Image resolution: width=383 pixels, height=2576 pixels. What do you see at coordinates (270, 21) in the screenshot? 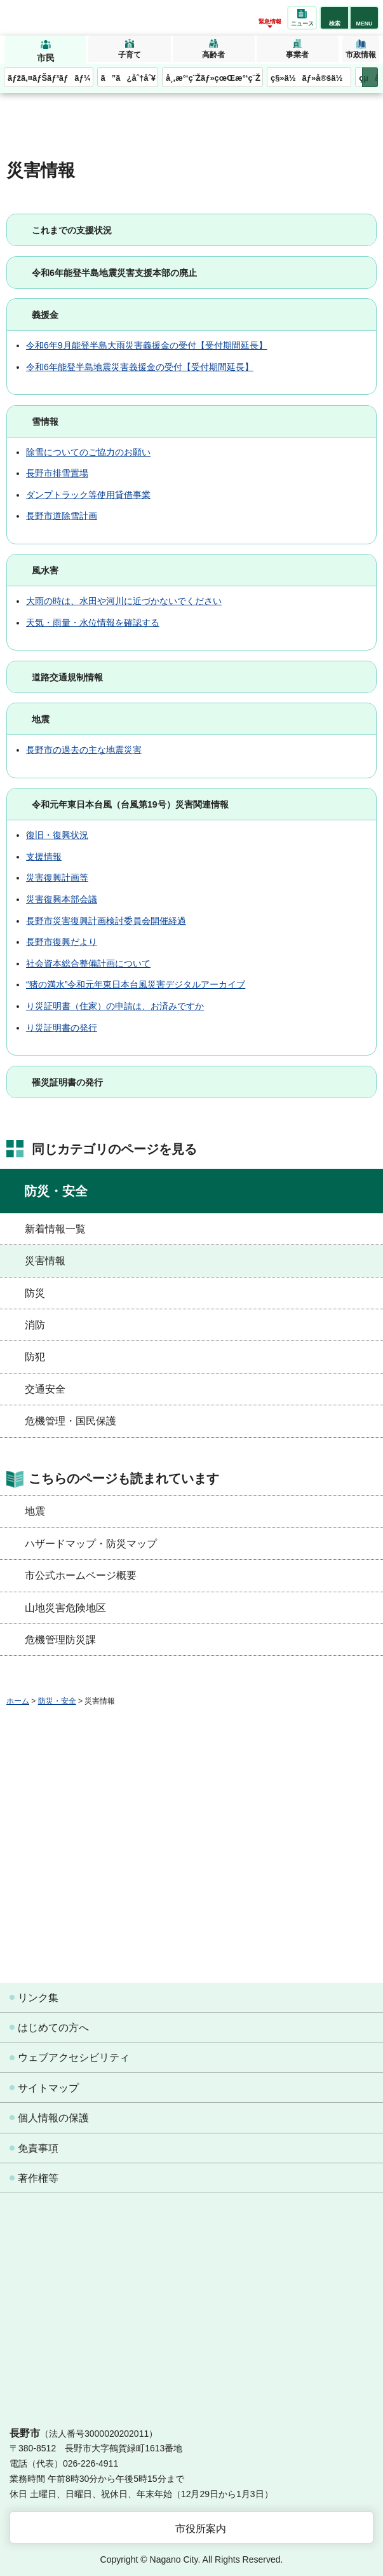
I see `緊急情報 [button]` at bounding box center [270, 21].